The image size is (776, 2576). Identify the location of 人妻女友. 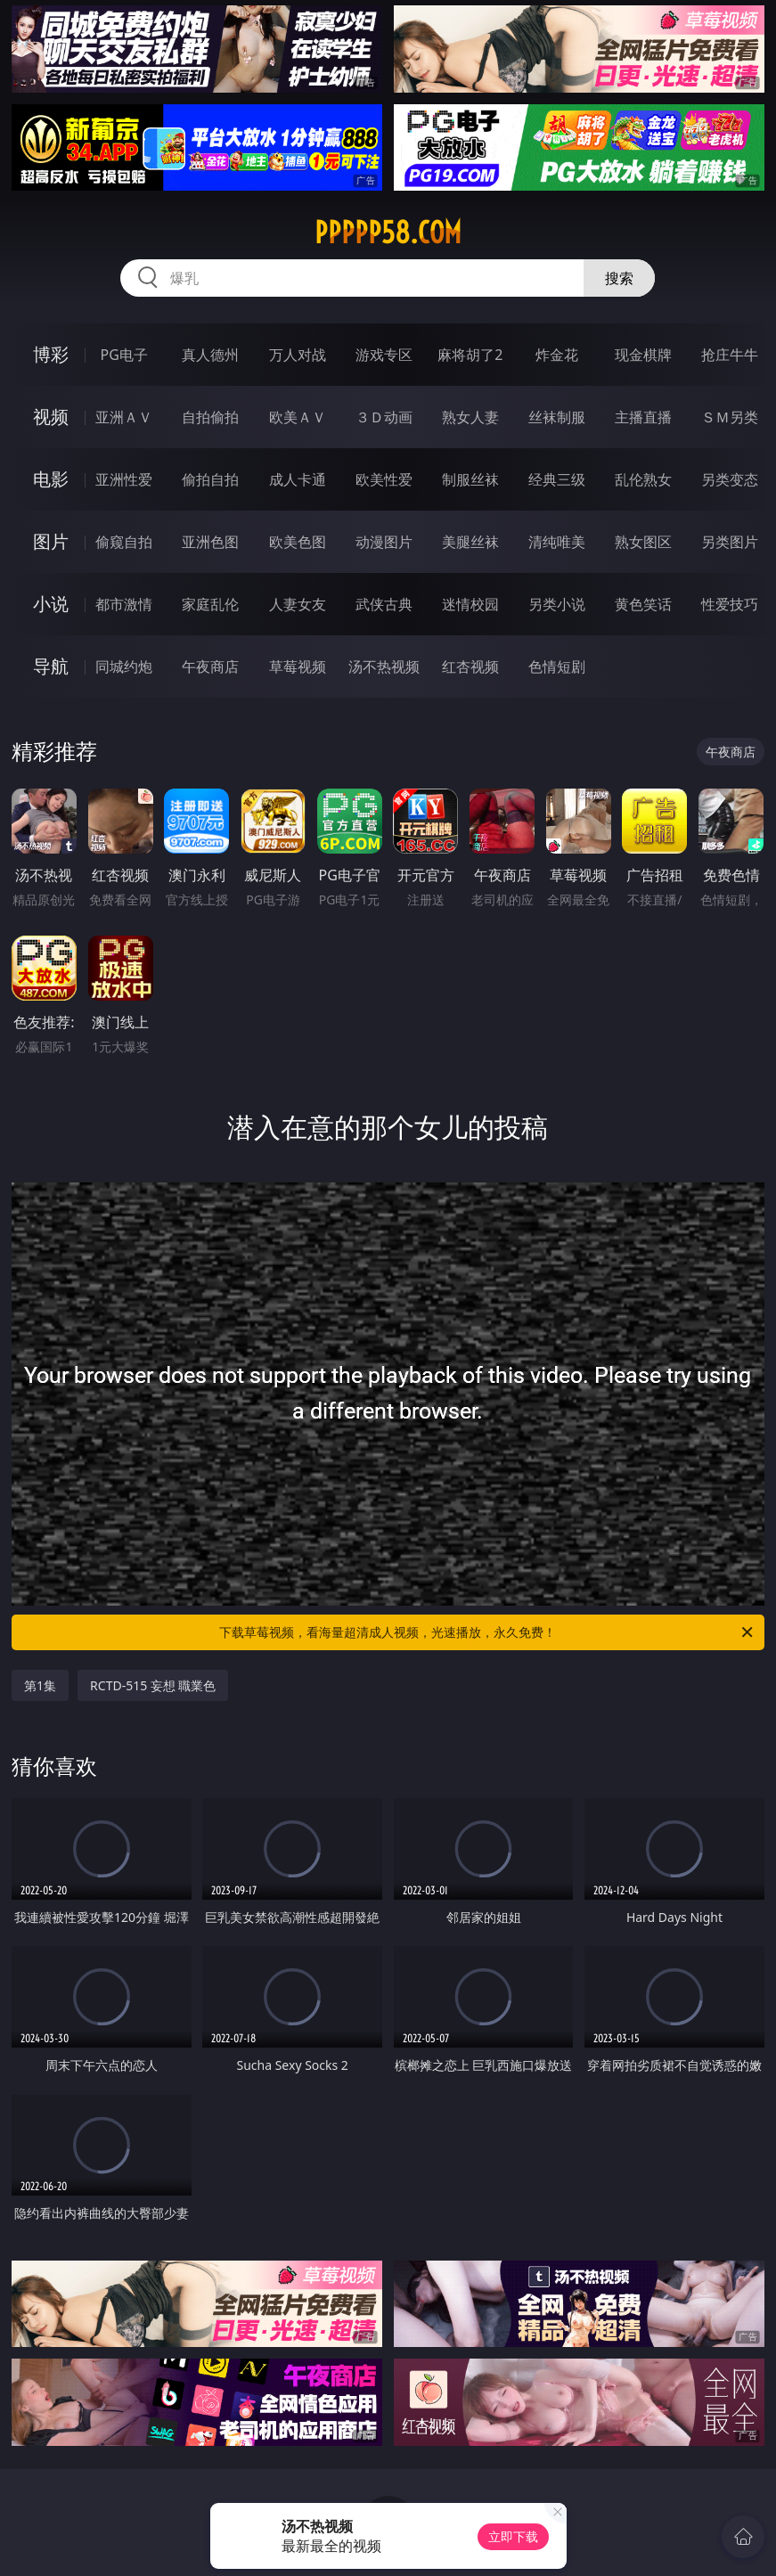
(297, 604).